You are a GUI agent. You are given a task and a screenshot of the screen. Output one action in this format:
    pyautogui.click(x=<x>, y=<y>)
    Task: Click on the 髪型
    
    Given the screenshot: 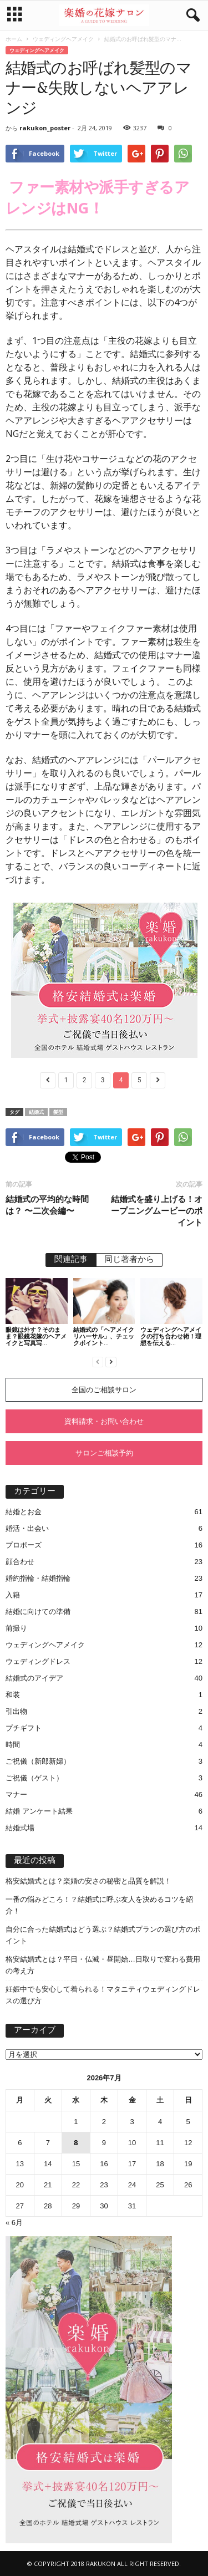 What is the action you would take?
    pyautogui.click(x=58, y=1112)
    